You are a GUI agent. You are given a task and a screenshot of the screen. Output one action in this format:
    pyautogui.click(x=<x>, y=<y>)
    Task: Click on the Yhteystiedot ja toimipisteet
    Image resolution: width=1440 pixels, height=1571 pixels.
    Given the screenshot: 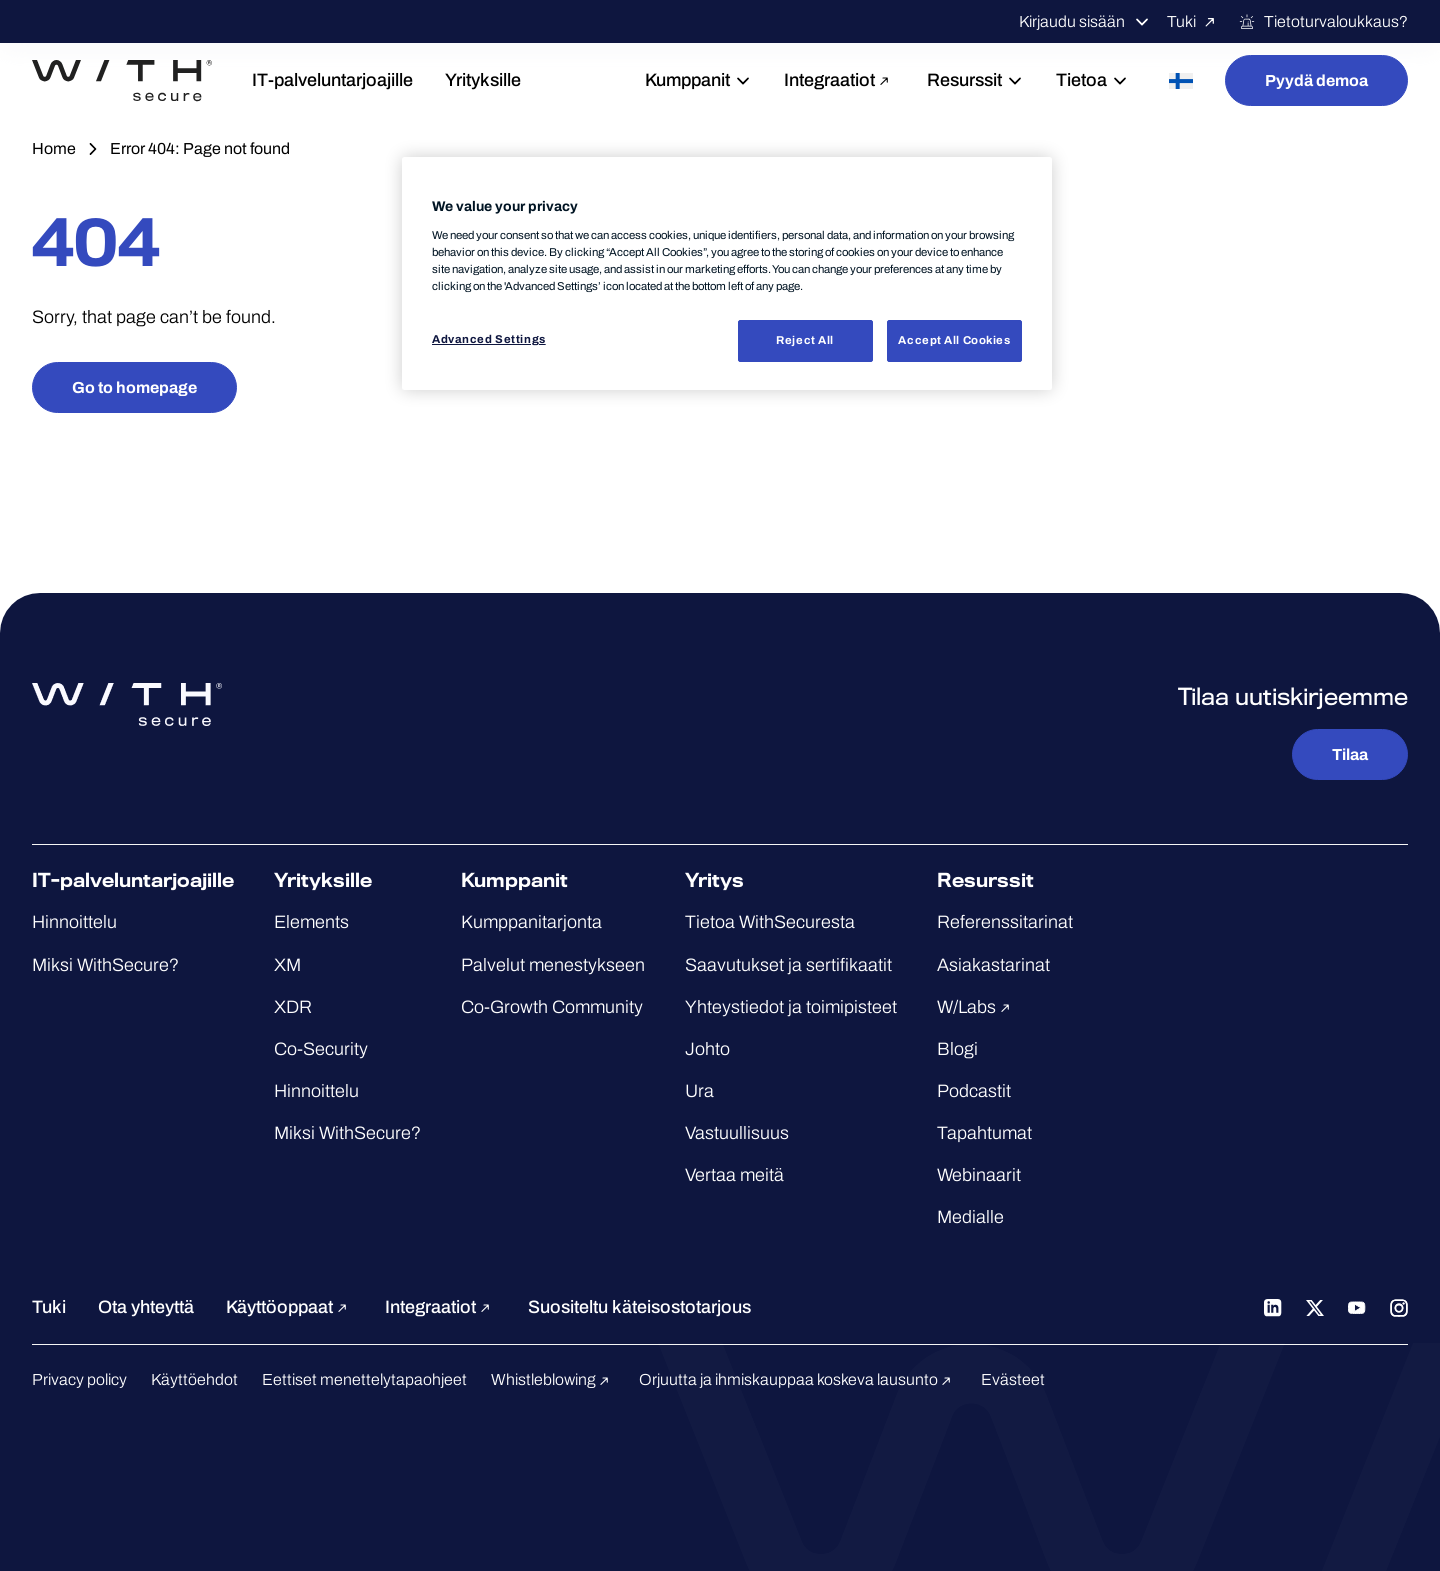 What is the action you would take?
    pyautogui.click(x=791, y=1007)
    